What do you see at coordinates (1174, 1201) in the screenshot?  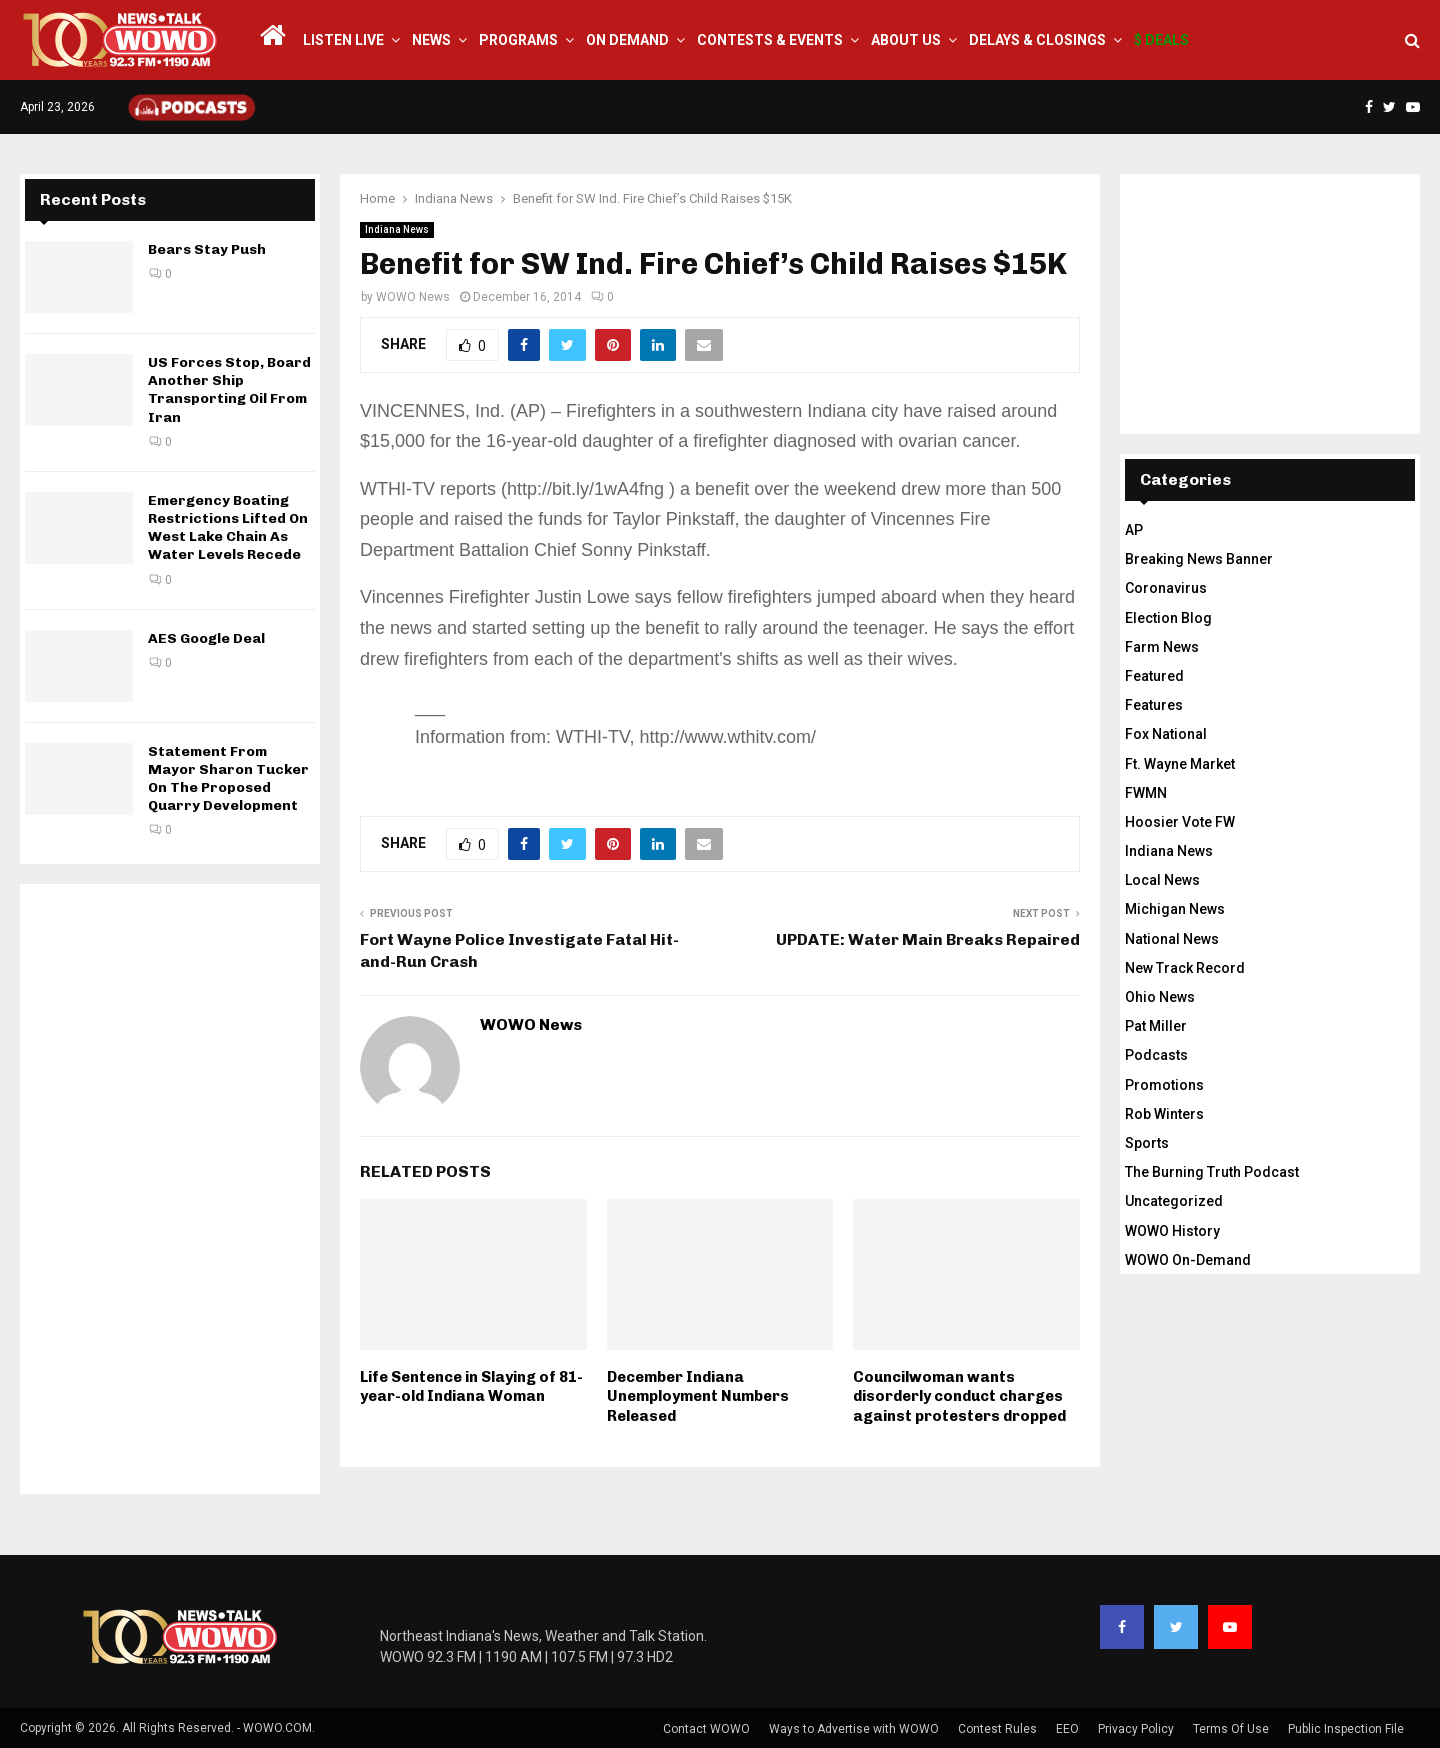 I see `Uncategorized` at bounding box center [1174, 1201].